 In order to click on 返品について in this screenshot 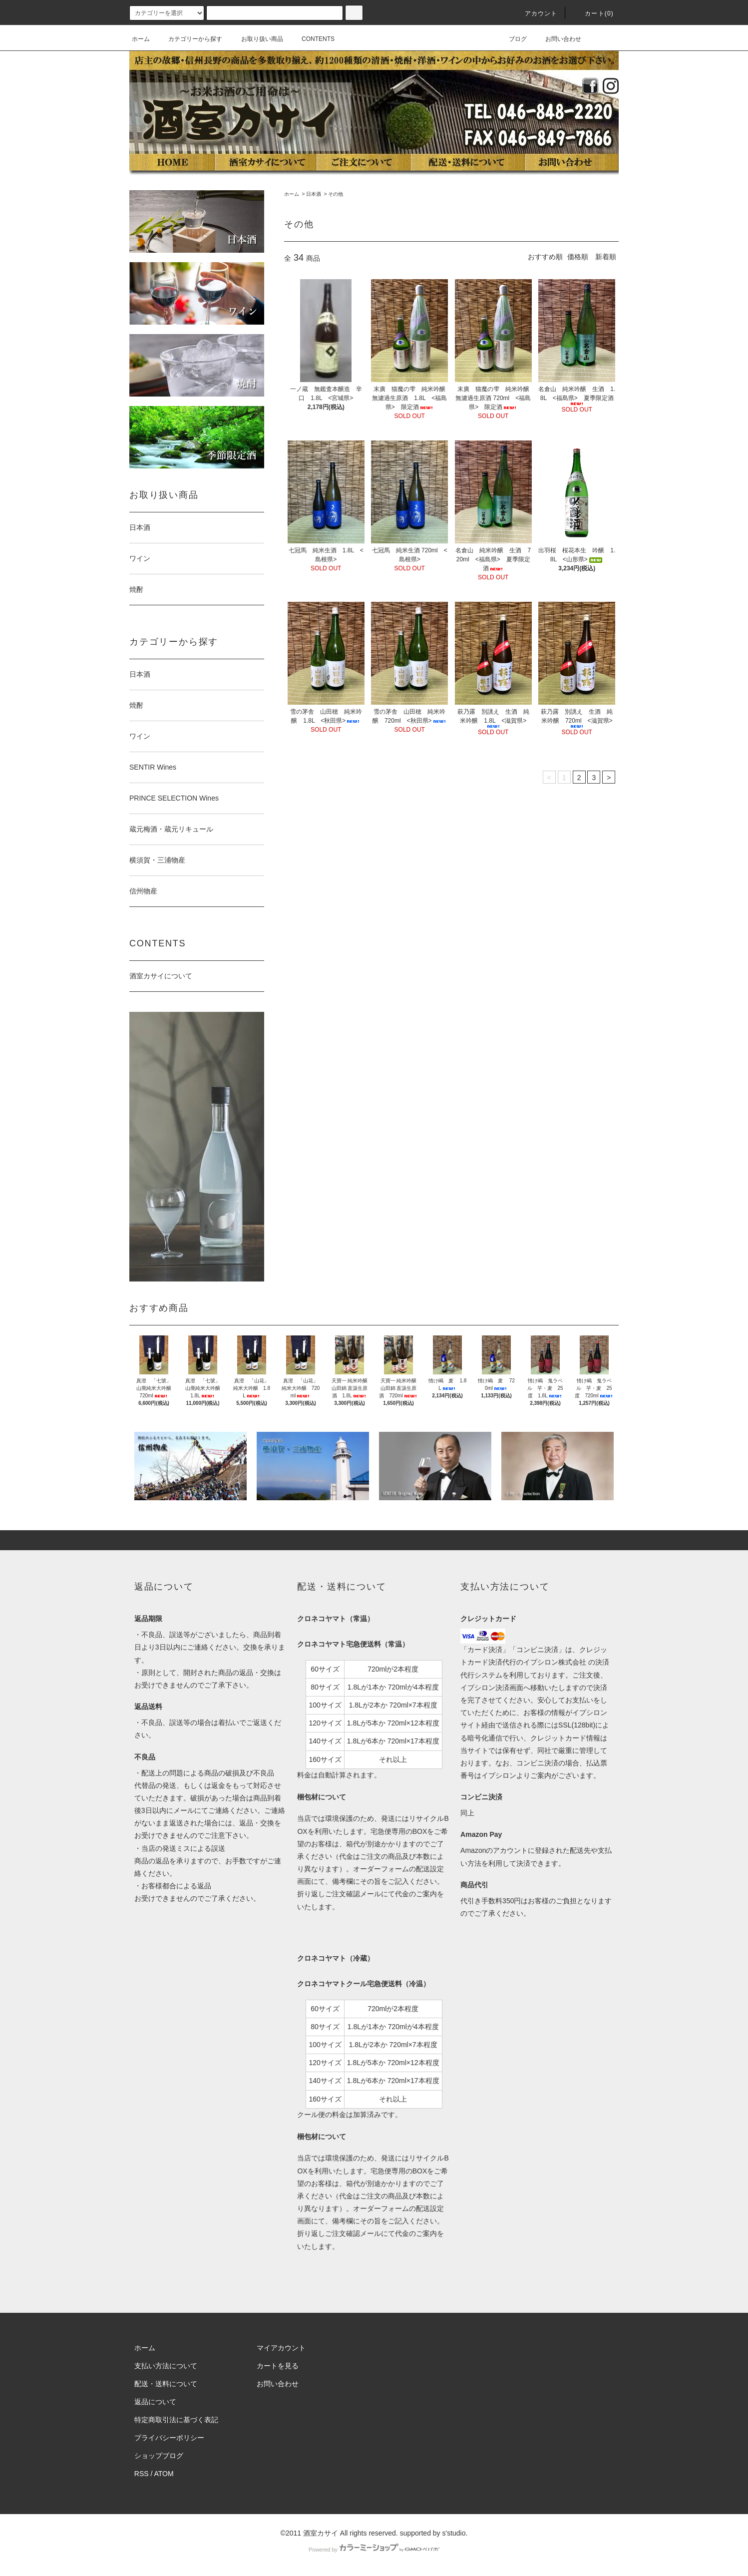, I will do `click(155, 2402)`.